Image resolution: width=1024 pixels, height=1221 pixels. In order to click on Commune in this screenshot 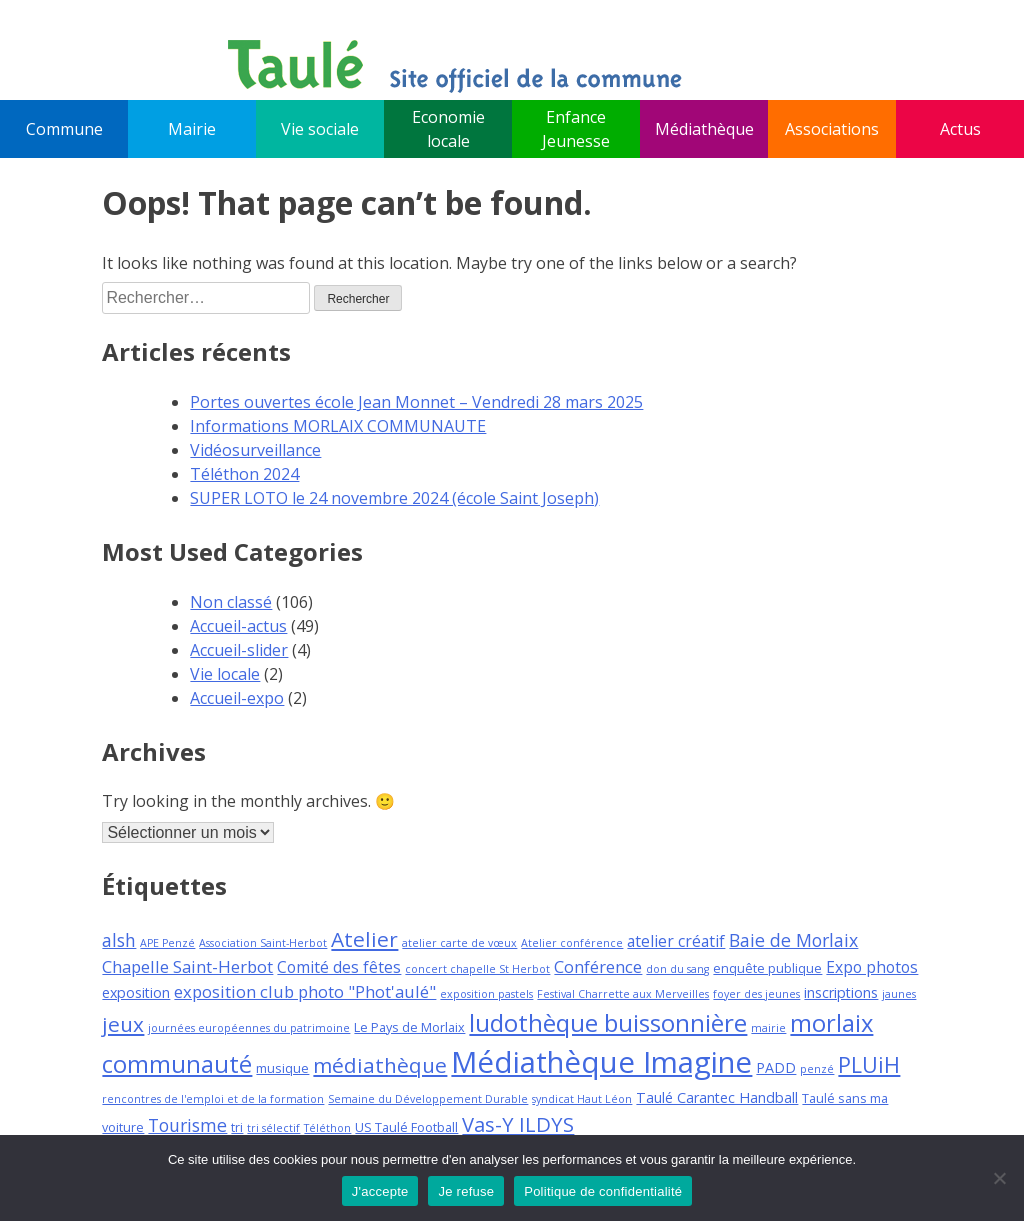, I will do `click(64, 129)`.